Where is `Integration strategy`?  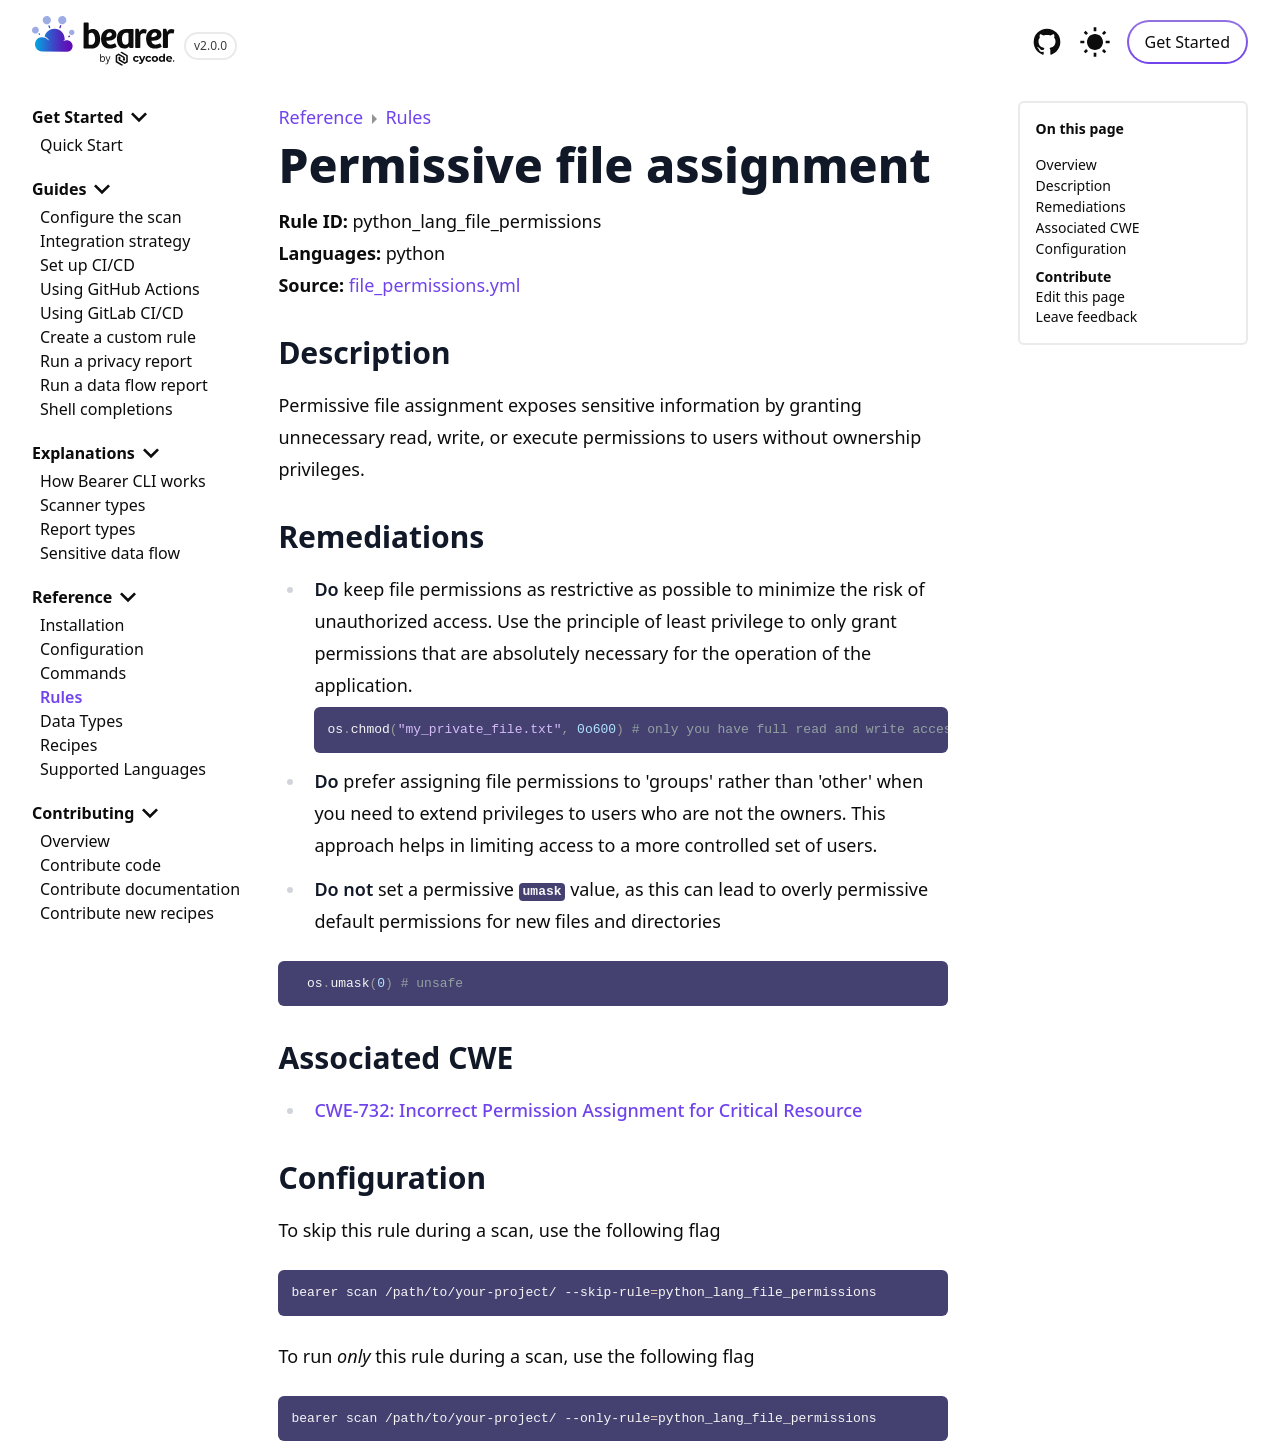
Integration strategy is located at coordinates (115, 241).